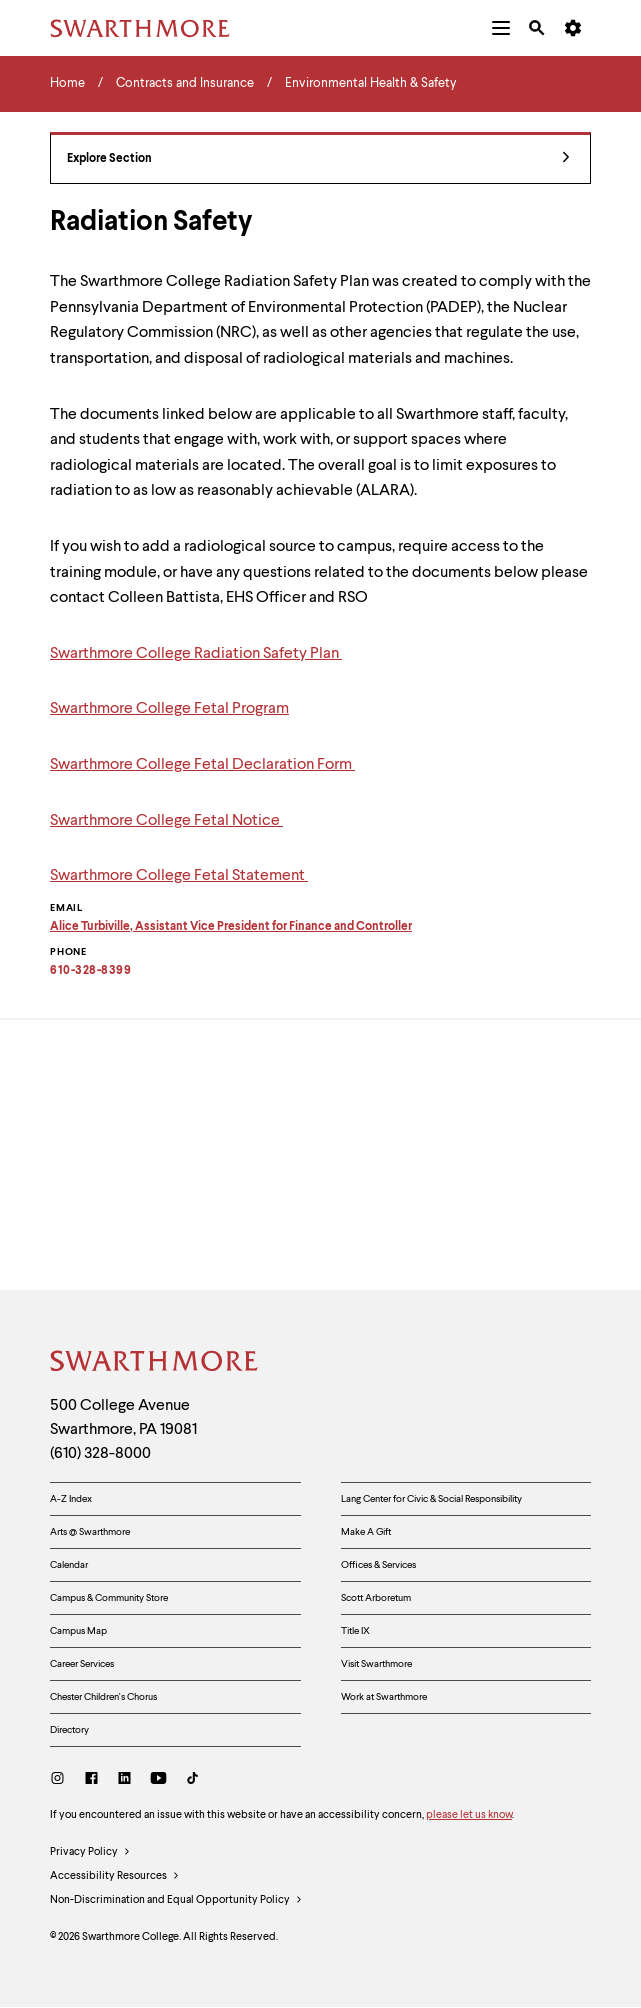 This screenshot has height=2008, width=641. I want to click on Campus Map, so click(78, 1631).